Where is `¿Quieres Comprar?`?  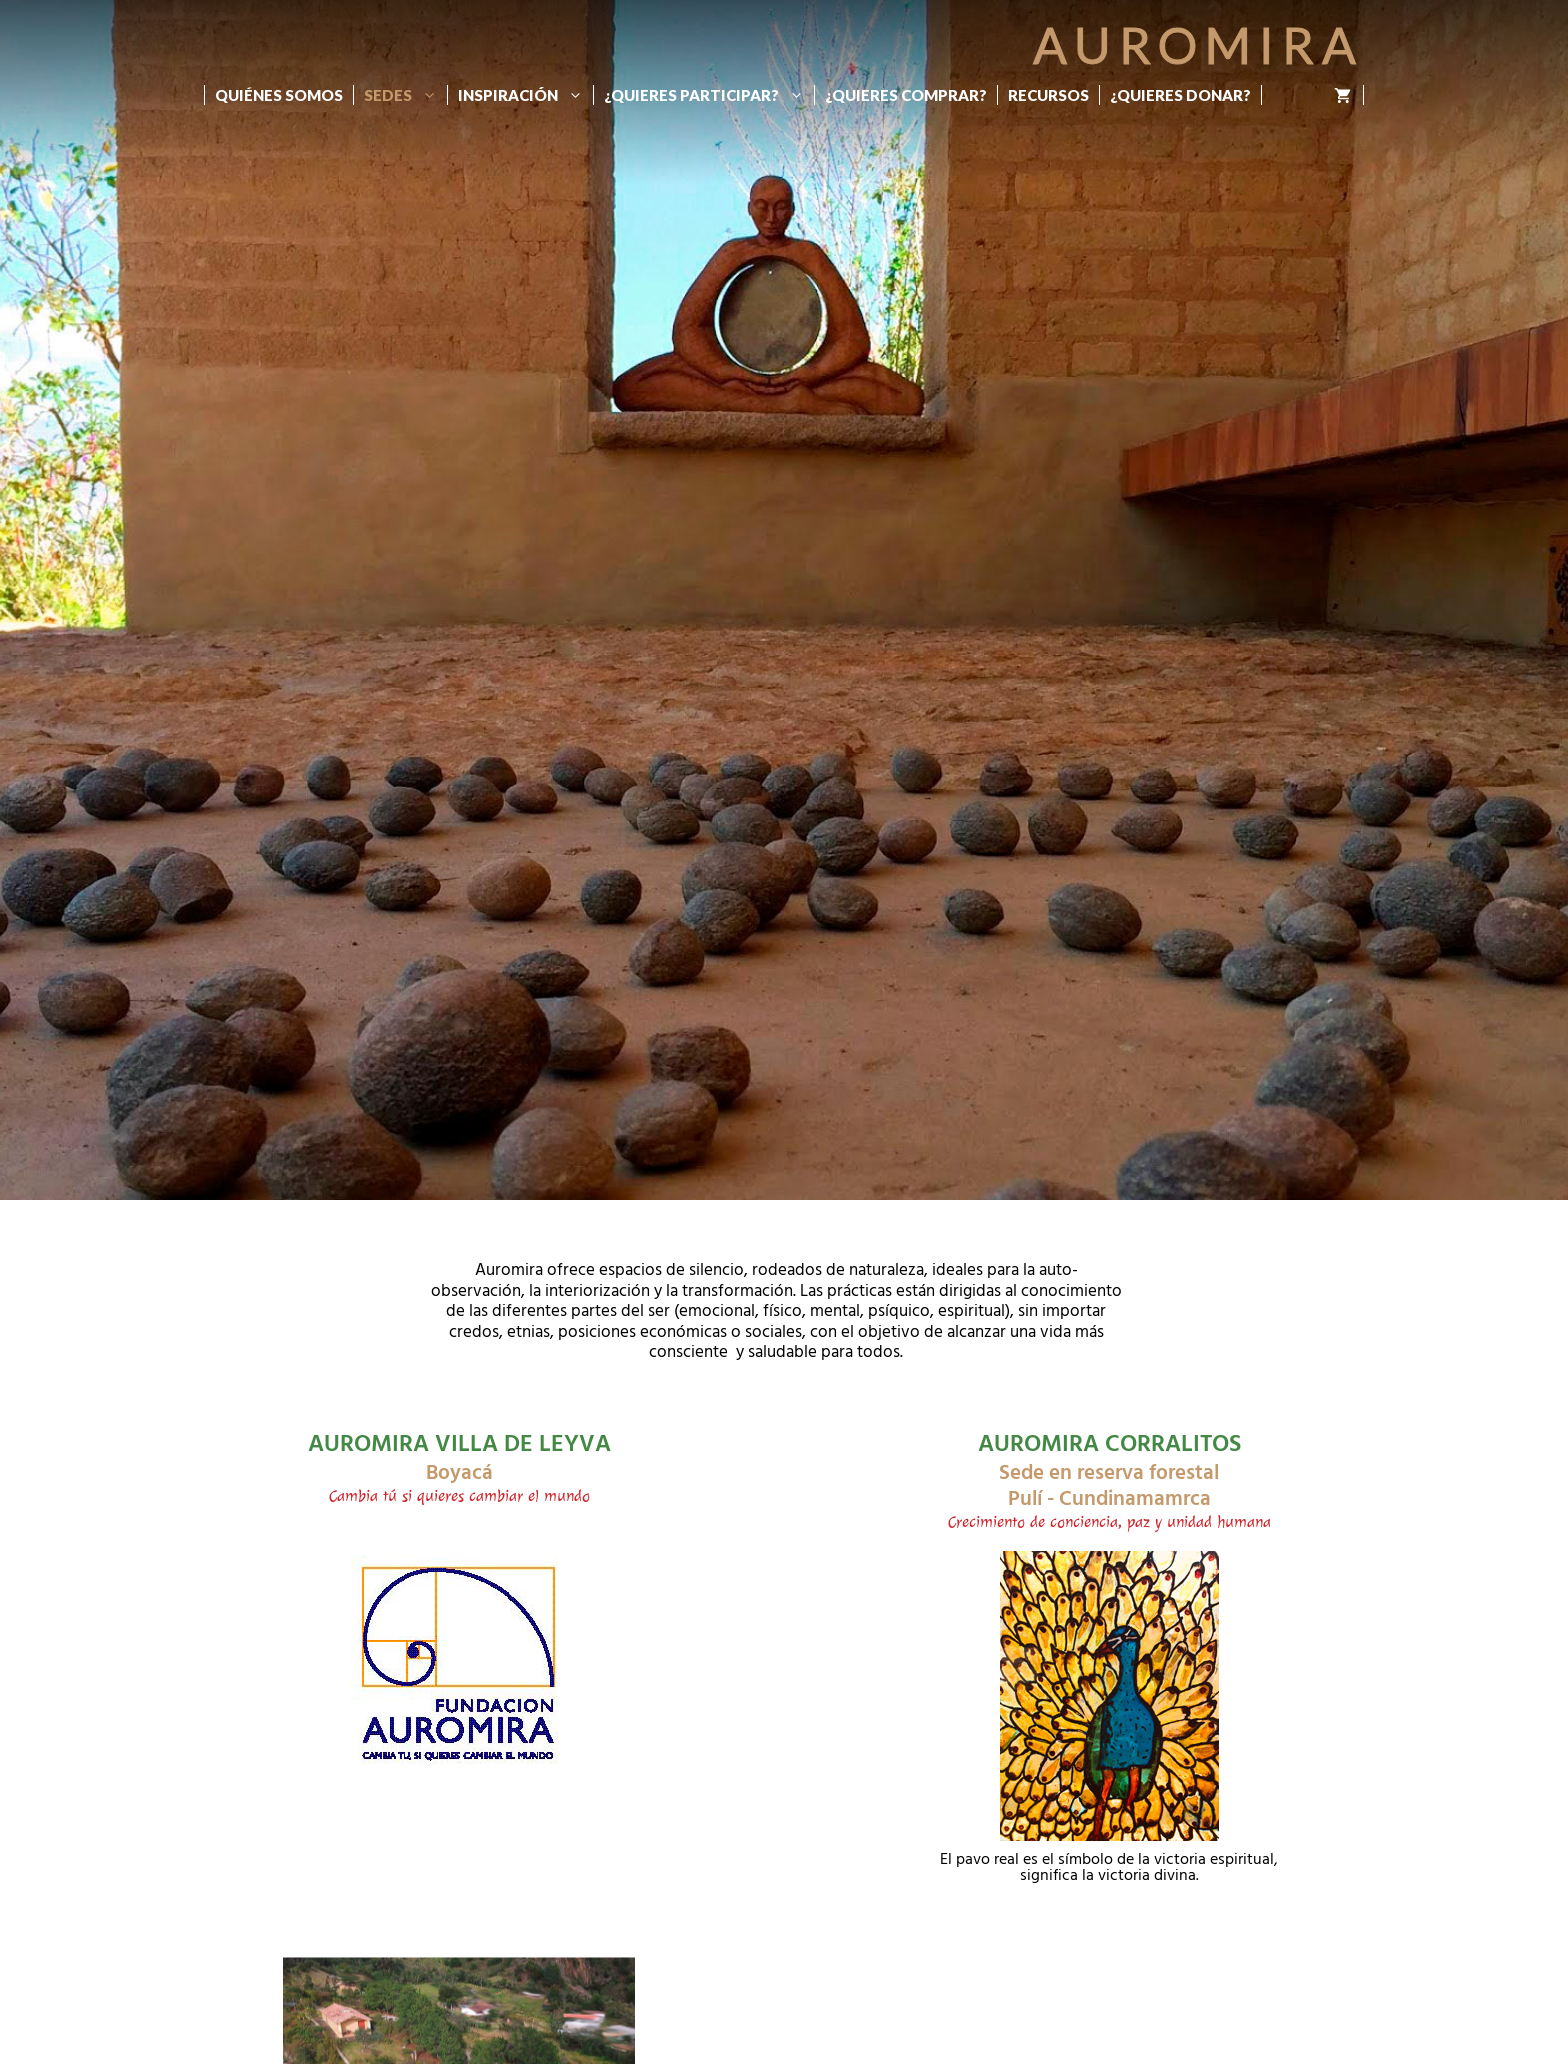 ¿Quieres Comprar? is located at coordinates (906, 95).